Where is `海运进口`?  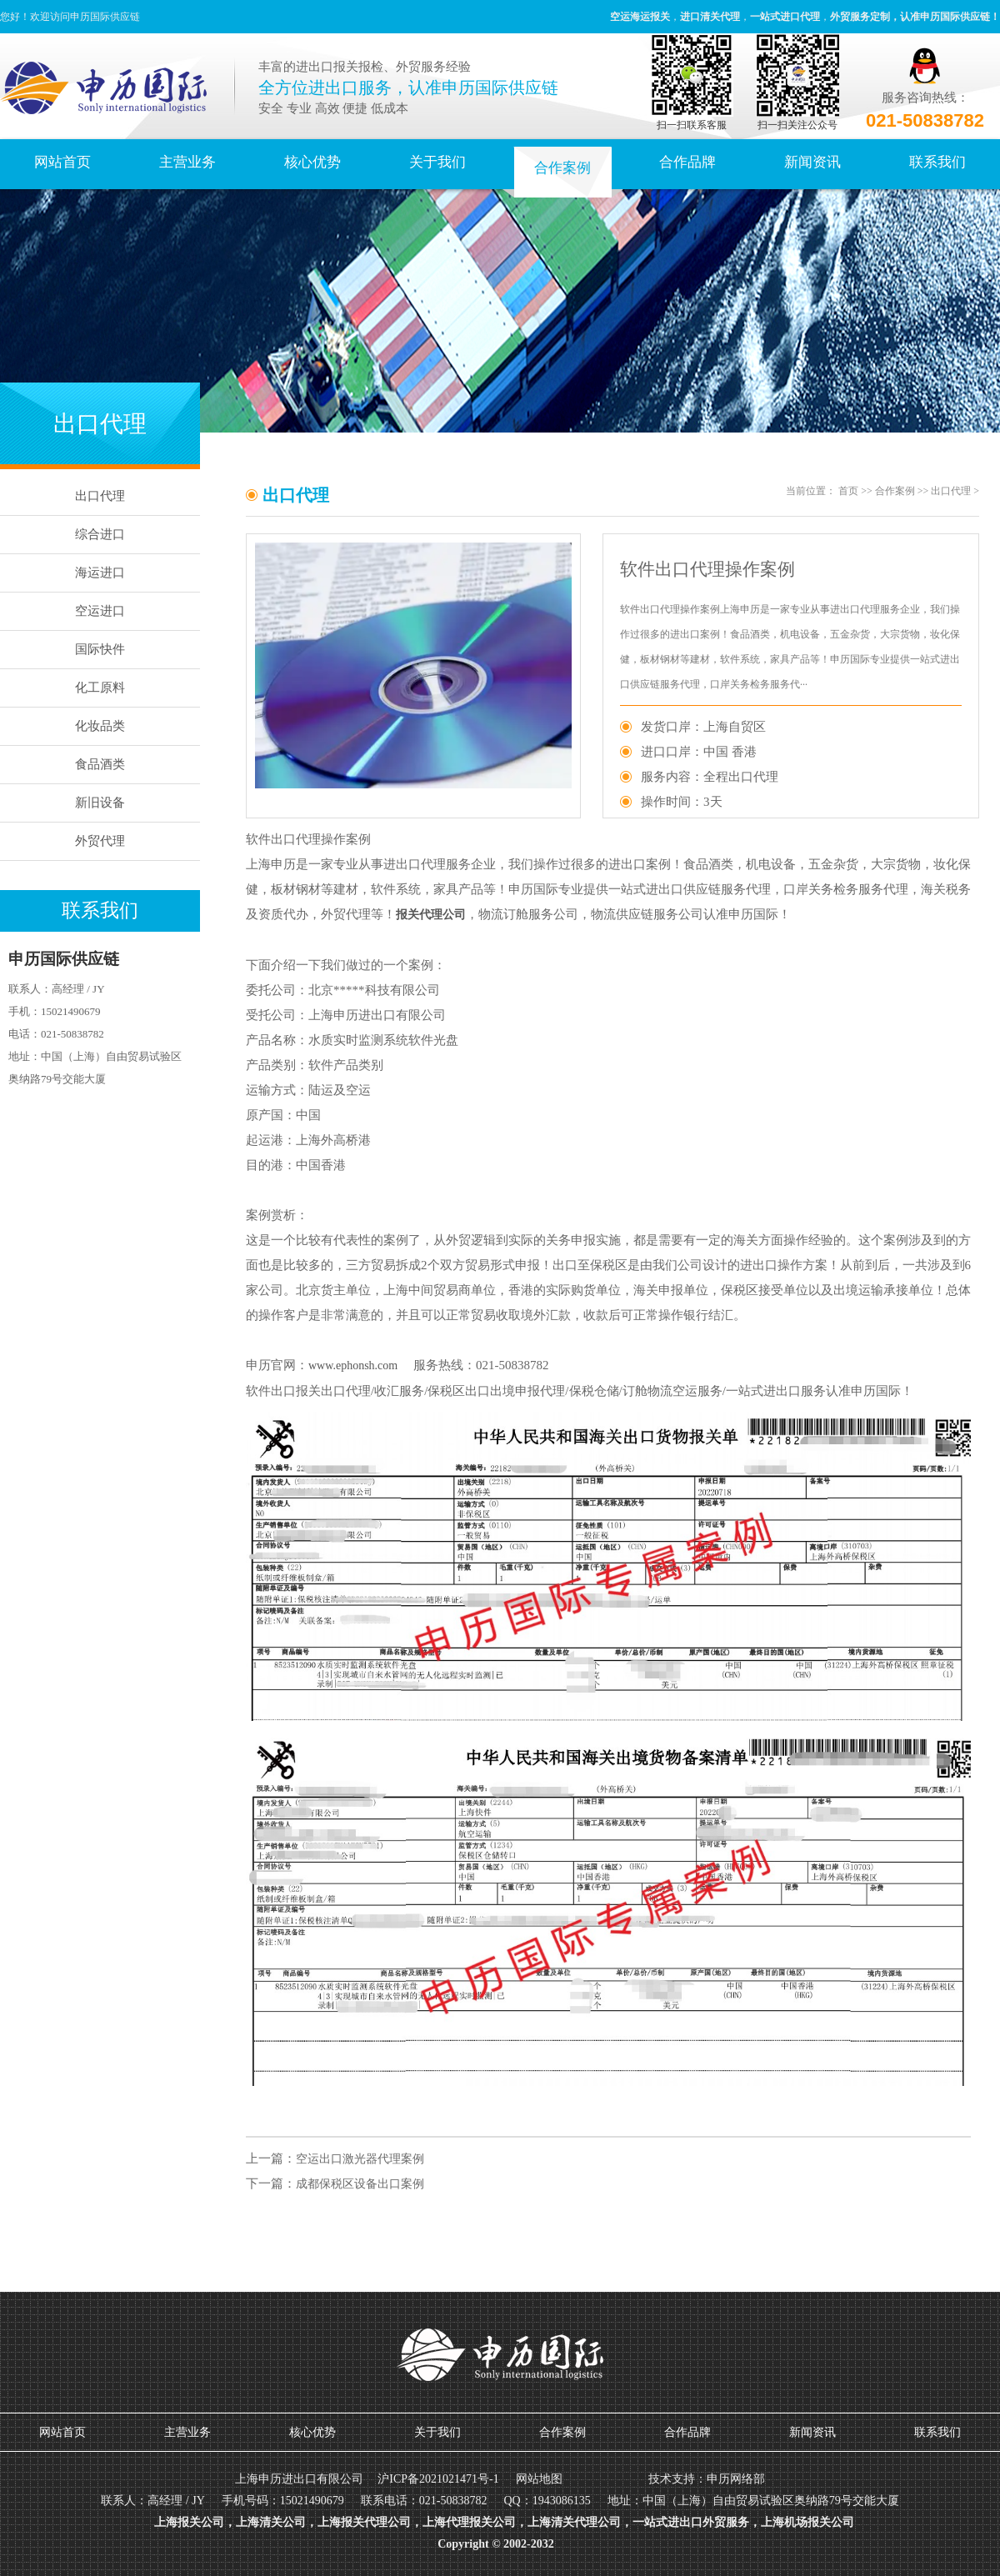 海运进口 is located at coordinates (100, 572).